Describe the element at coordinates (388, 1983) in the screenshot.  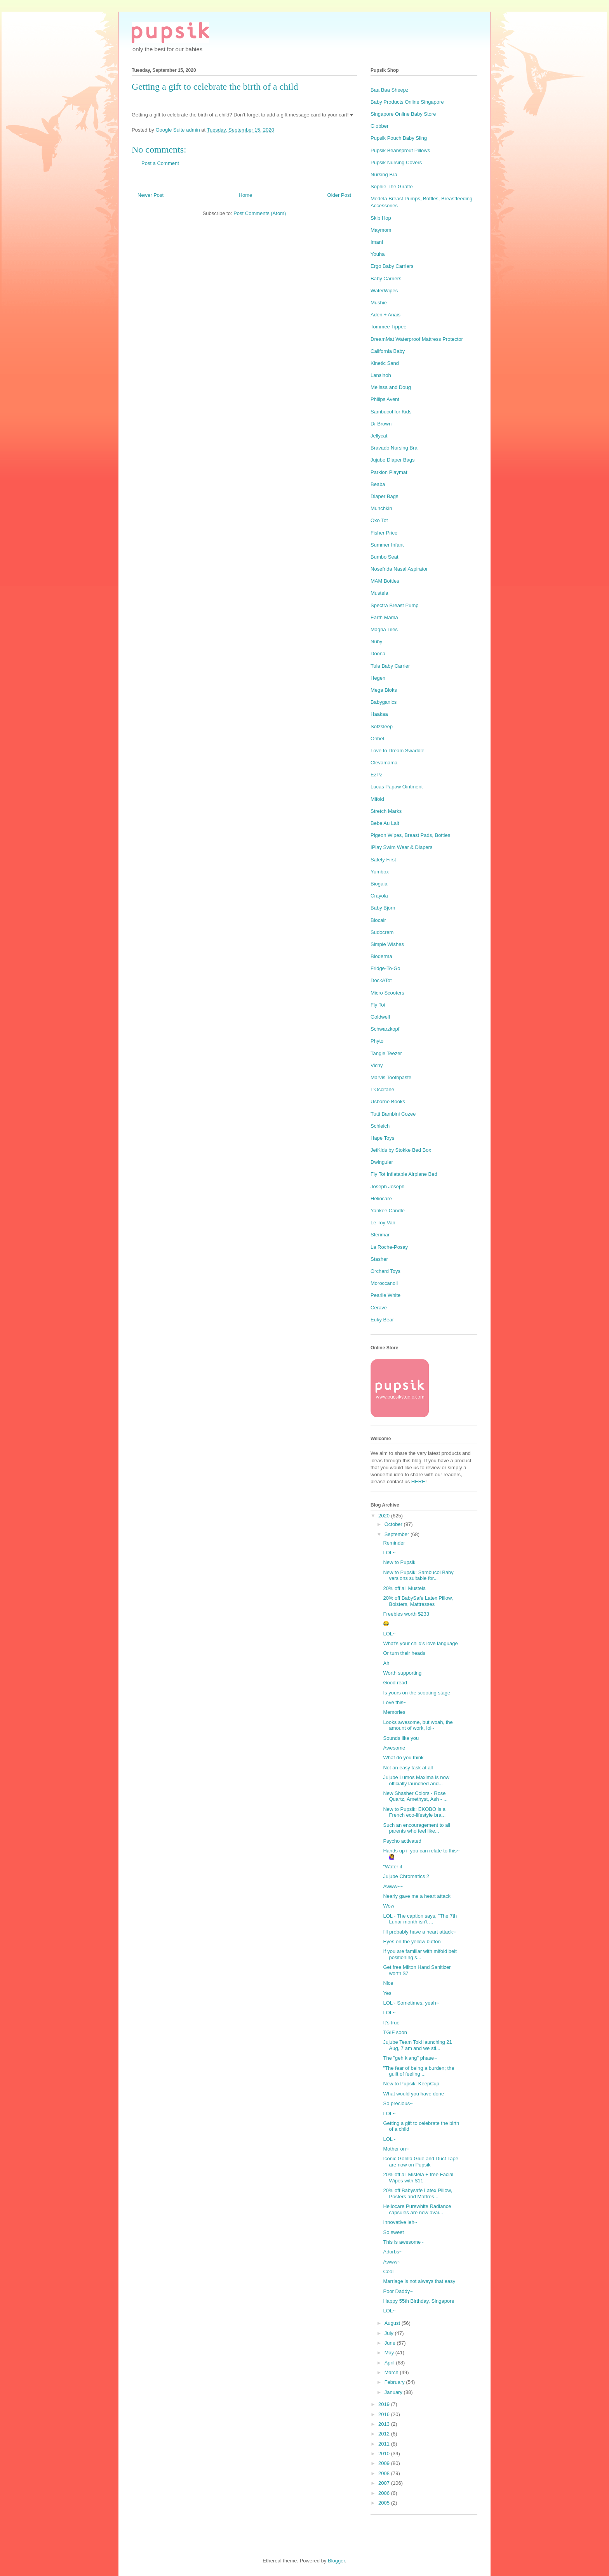
I see `Nice` at that location.